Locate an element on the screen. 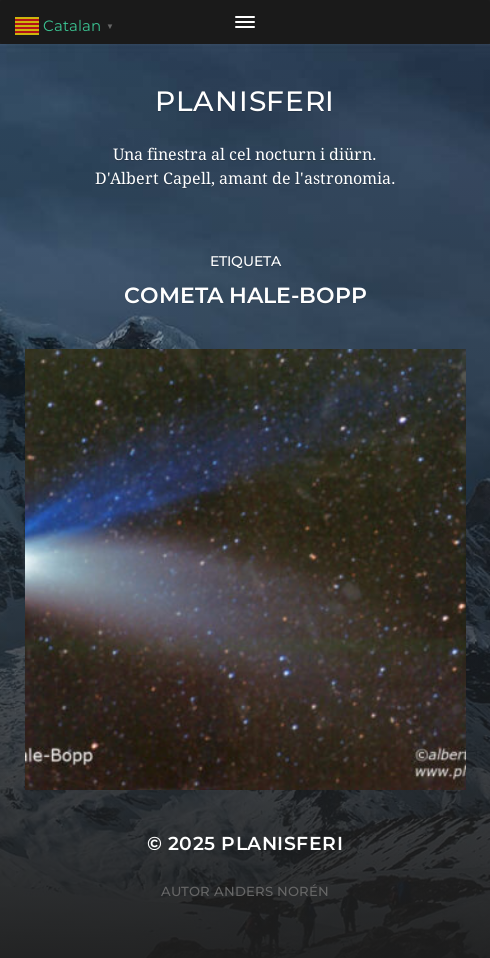 The height and width of the screenshot is (958, 490). Anders Norén is located at coordinates (271, 891).